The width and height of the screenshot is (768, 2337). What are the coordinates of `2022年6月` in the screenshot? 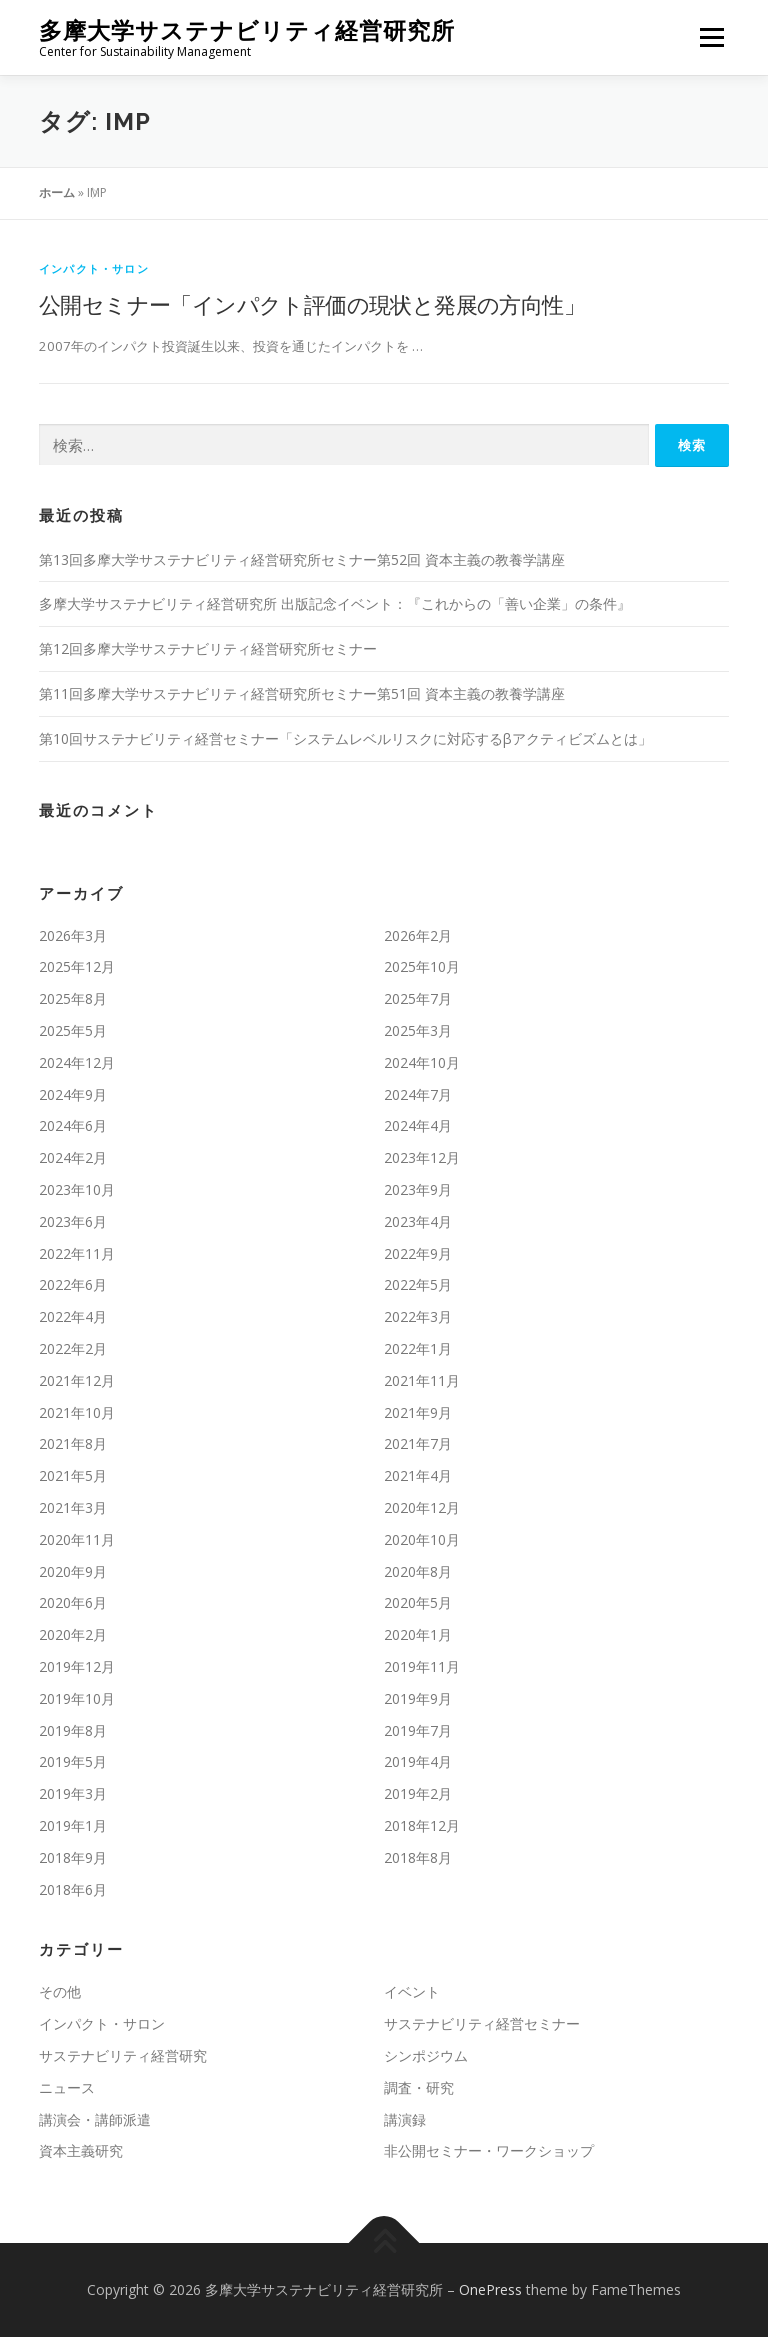 It's located at (73, 1284).